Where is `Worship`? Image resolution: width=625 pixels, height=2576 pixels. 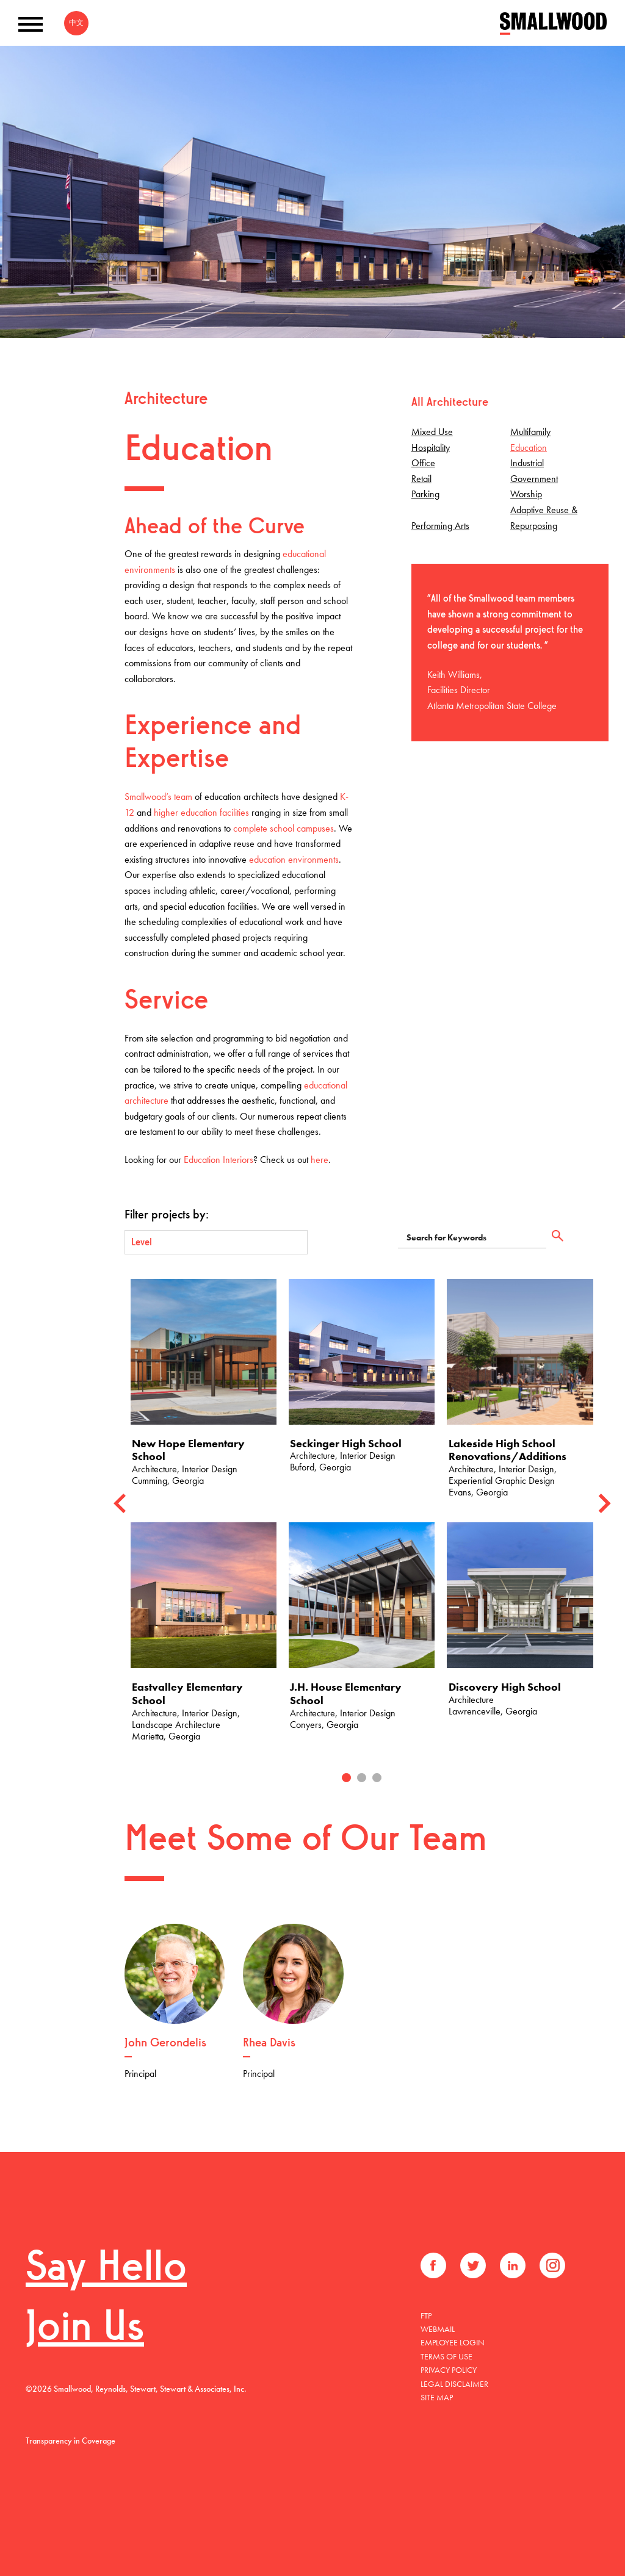 Worship is located at coordinates (526, 493).